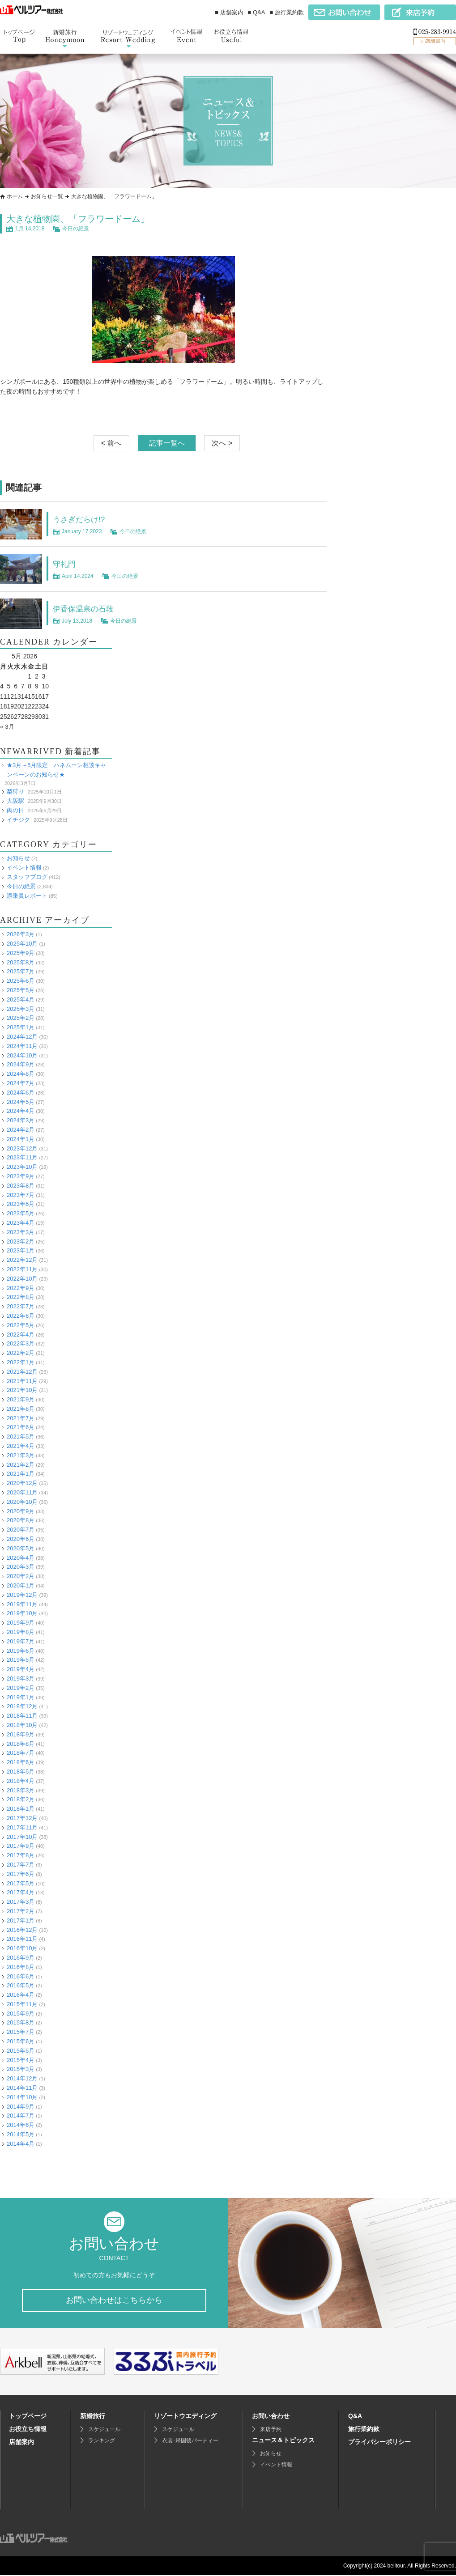 This screenshot has height=2576, width=456. What do you see at coordinates (22, 1706) in the screenshot?
I see `2018年12月` at bounding box center [22, 1706].